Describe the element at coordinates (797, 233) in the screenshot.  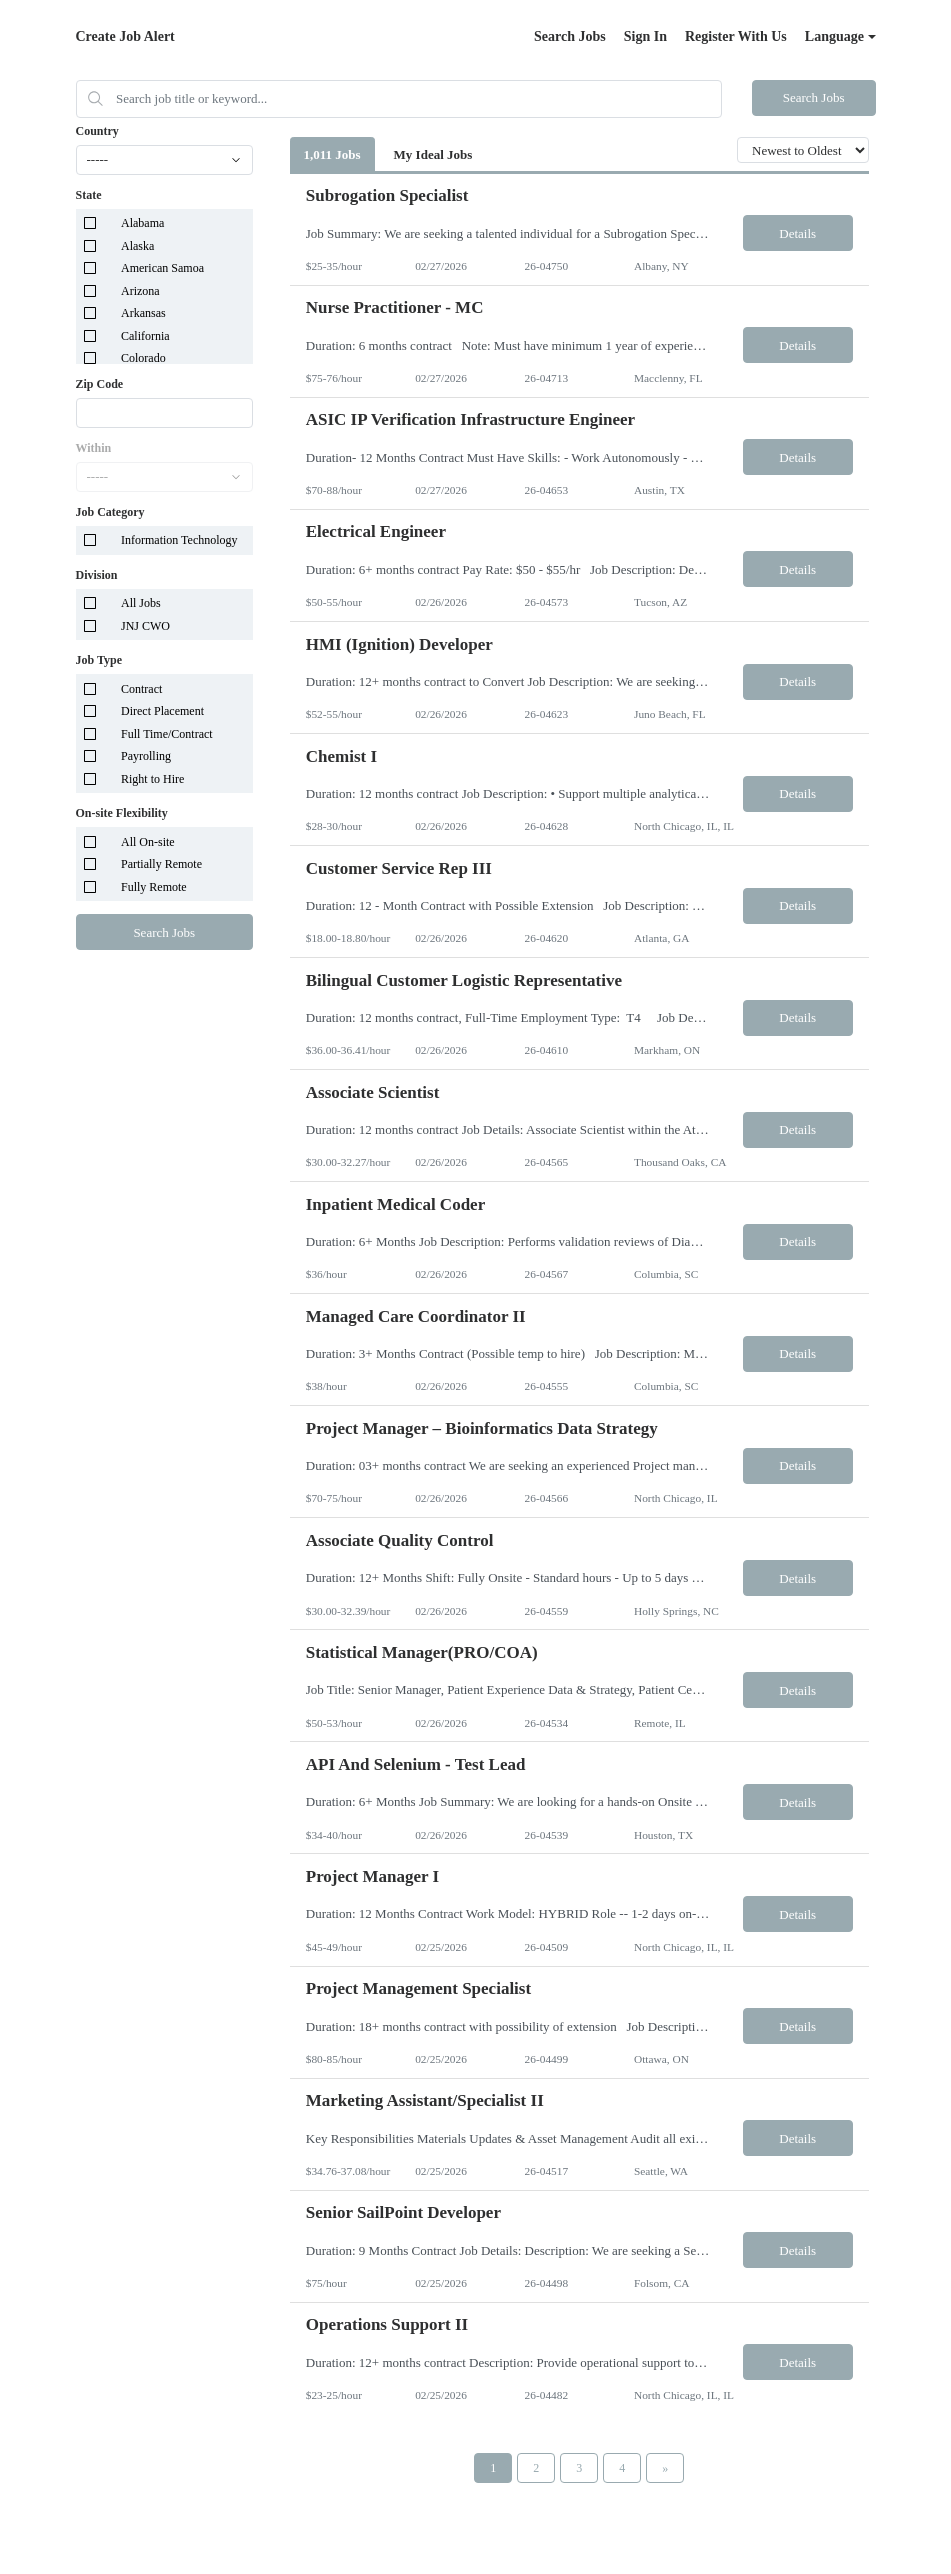
I see `Details` at that location.